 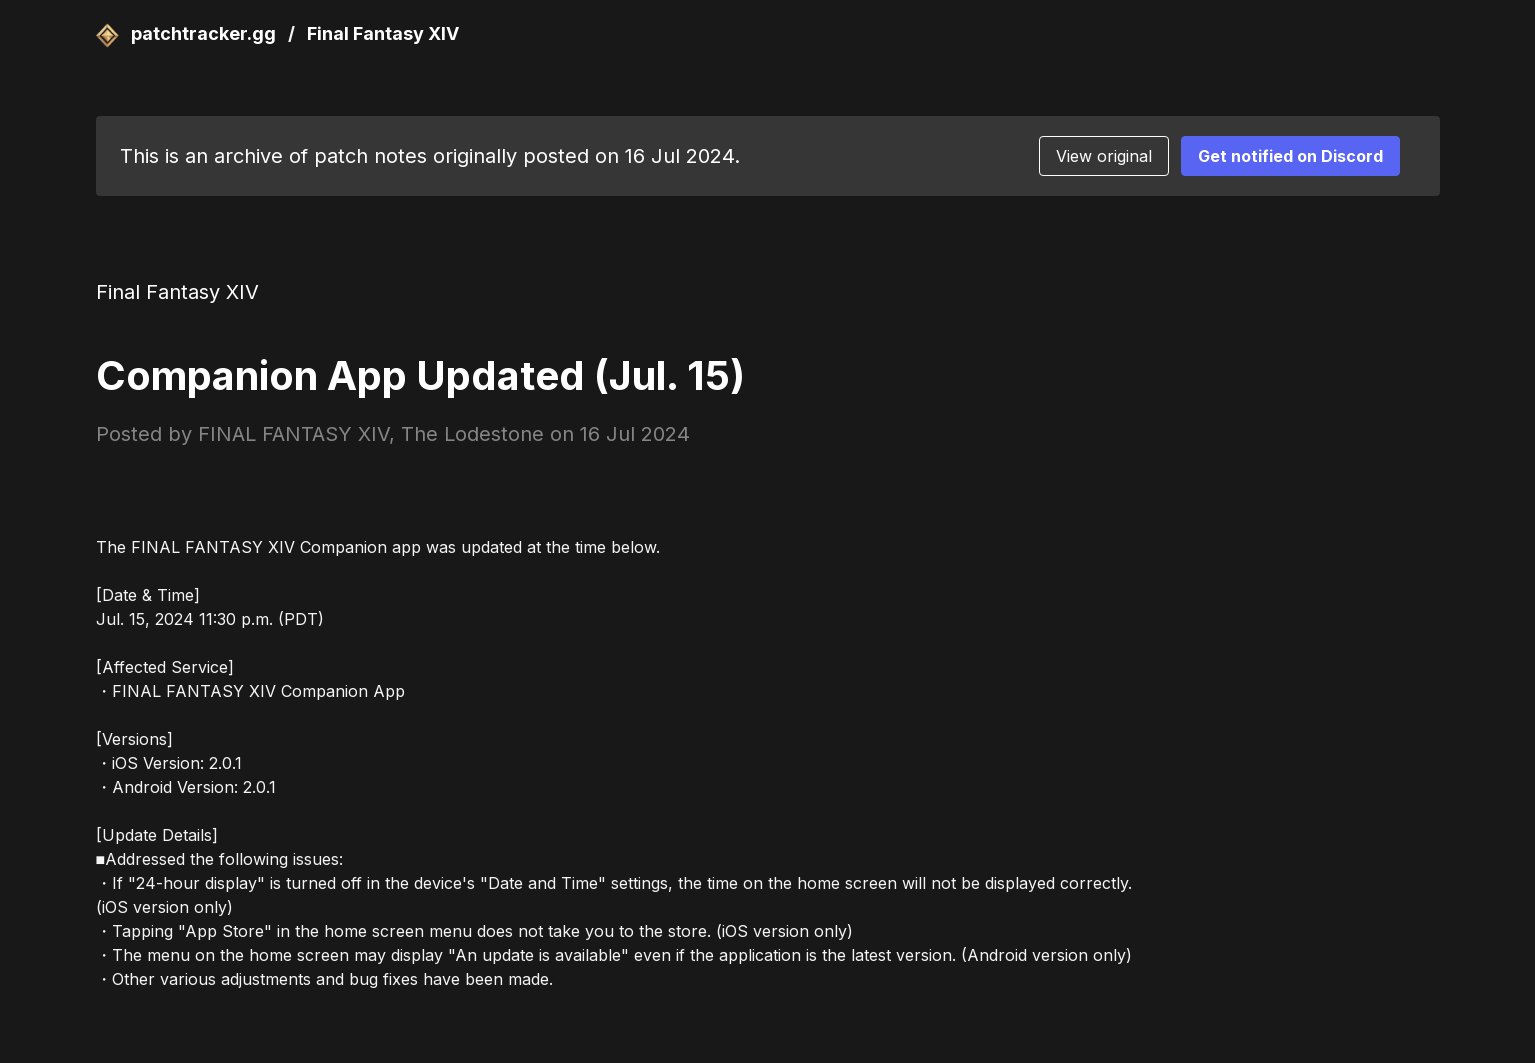 I want to click on patchtracker.gg, so click(x=188, y=33).